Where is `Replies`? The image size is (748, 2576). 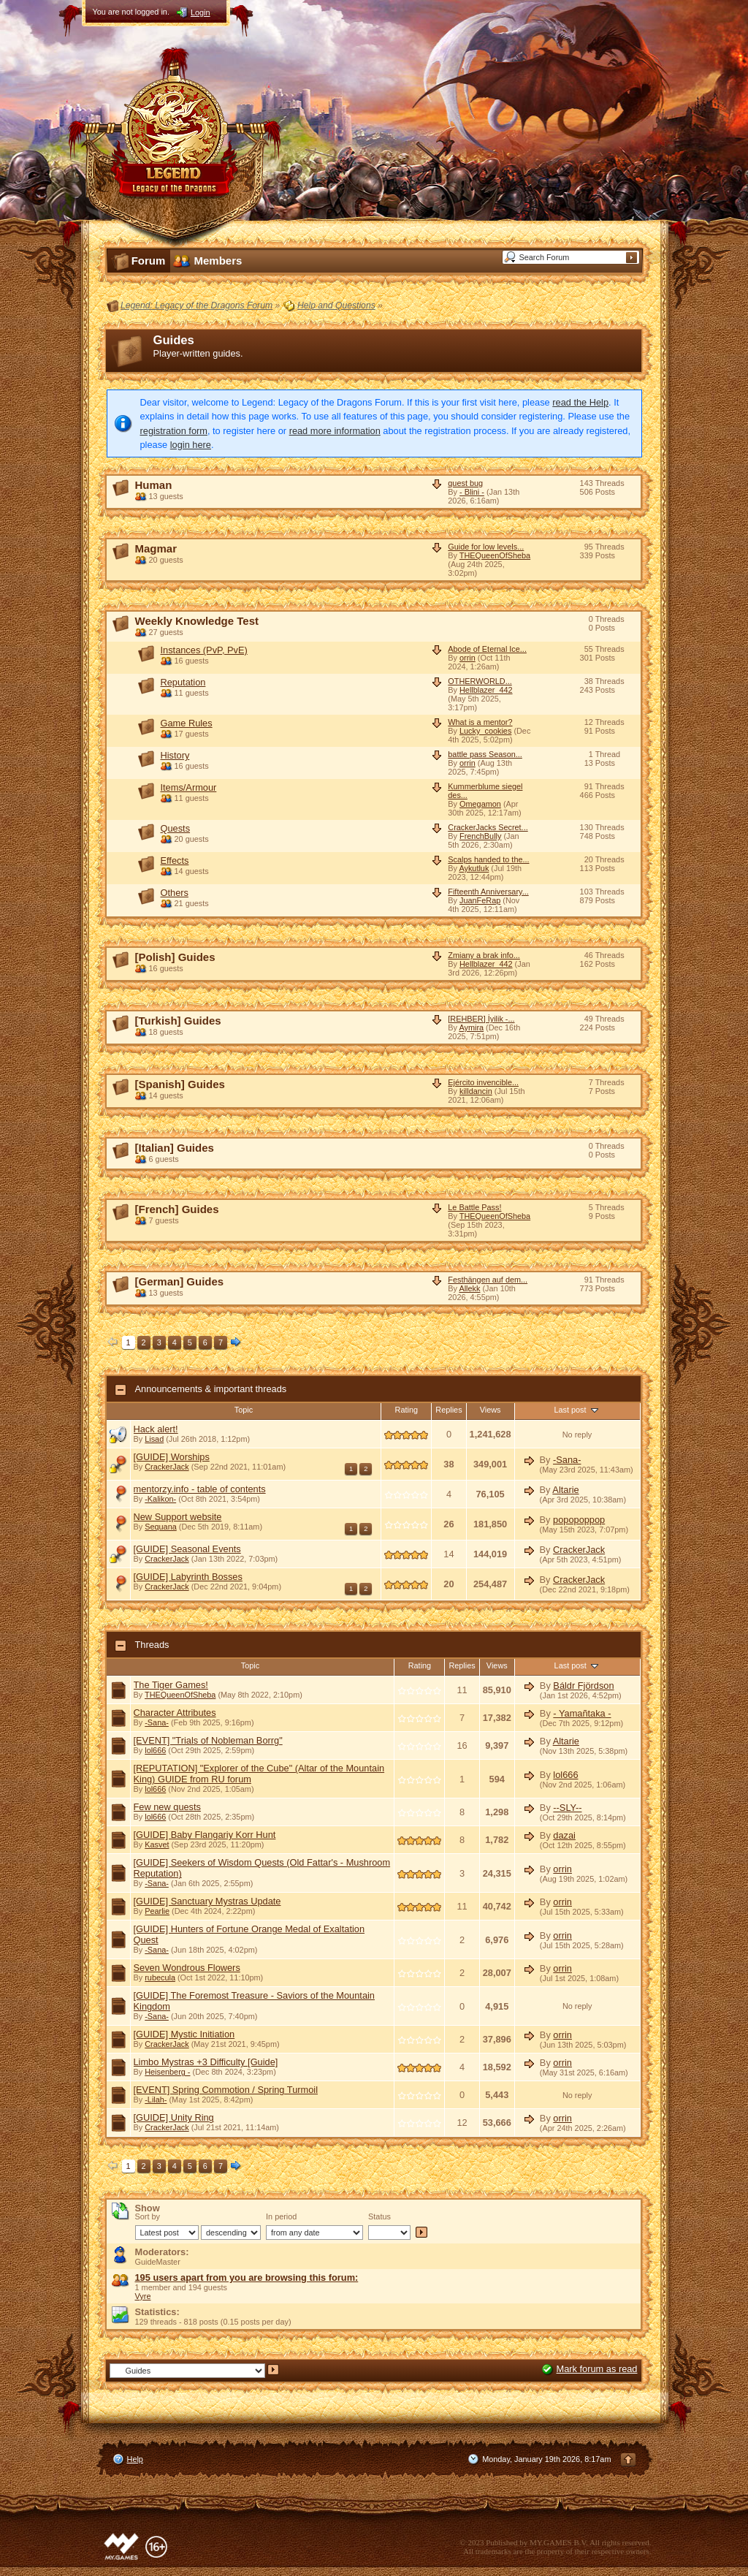 Replies is located at coordinates (448, 1409).